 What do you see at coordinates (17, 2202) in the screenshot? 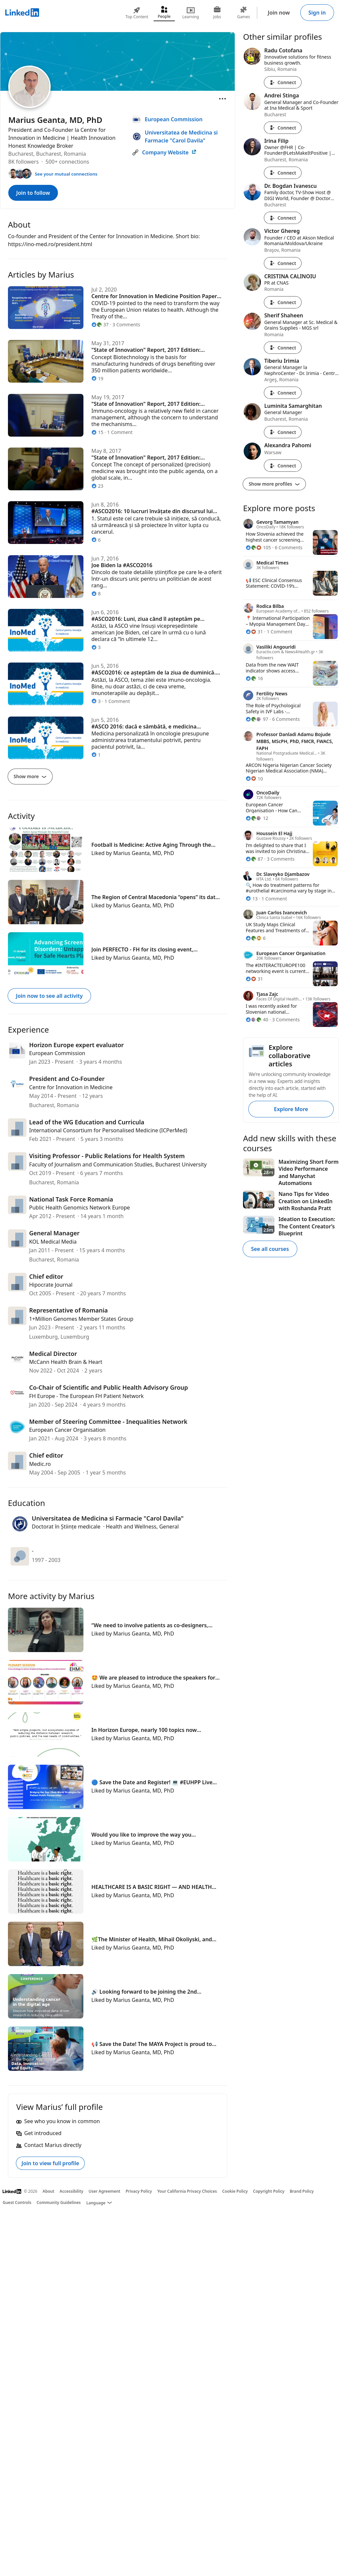
I see `Guest Controls` at bounding box center [17, 2202].